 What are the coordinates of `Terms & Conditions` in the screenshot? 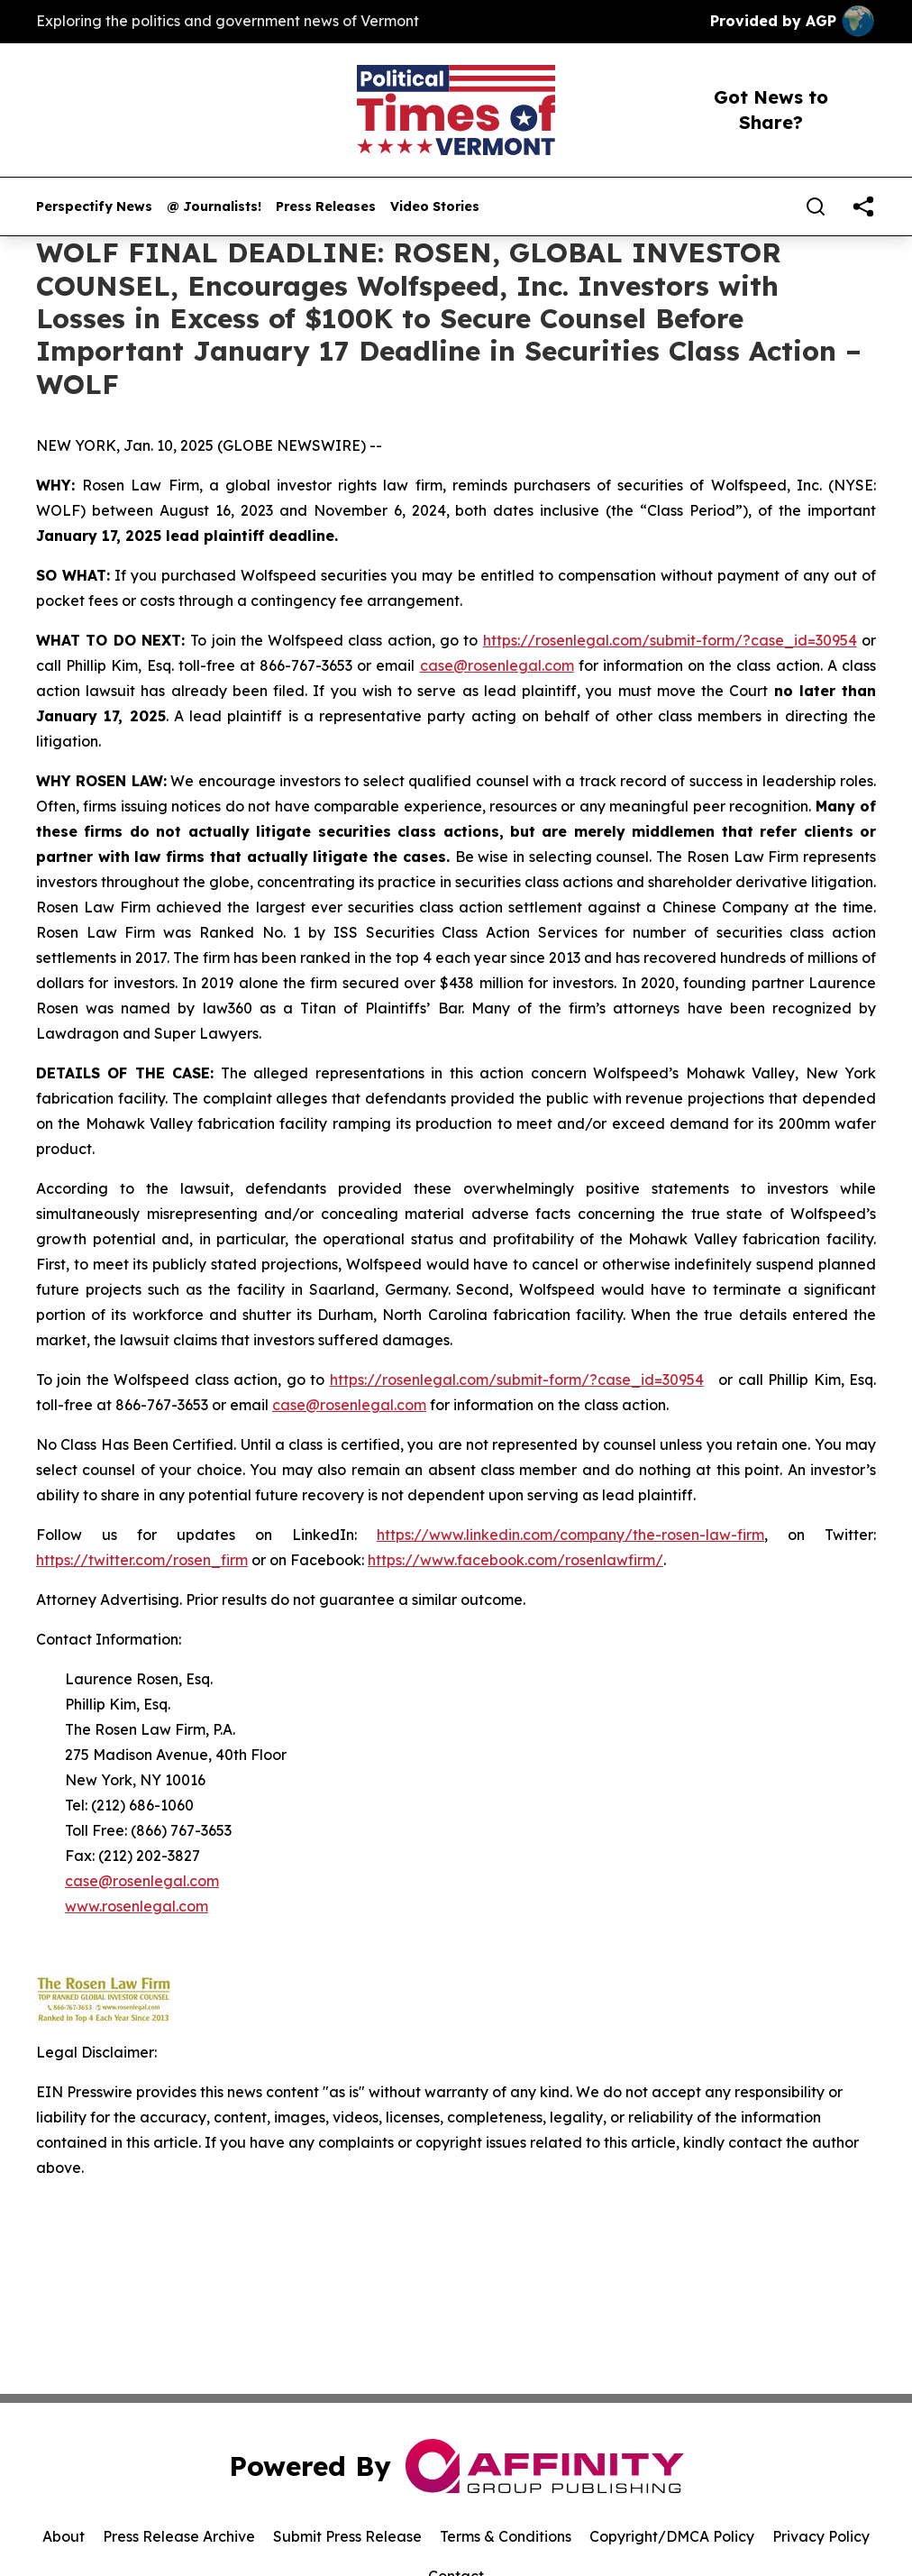 It's located at (505, 2536).